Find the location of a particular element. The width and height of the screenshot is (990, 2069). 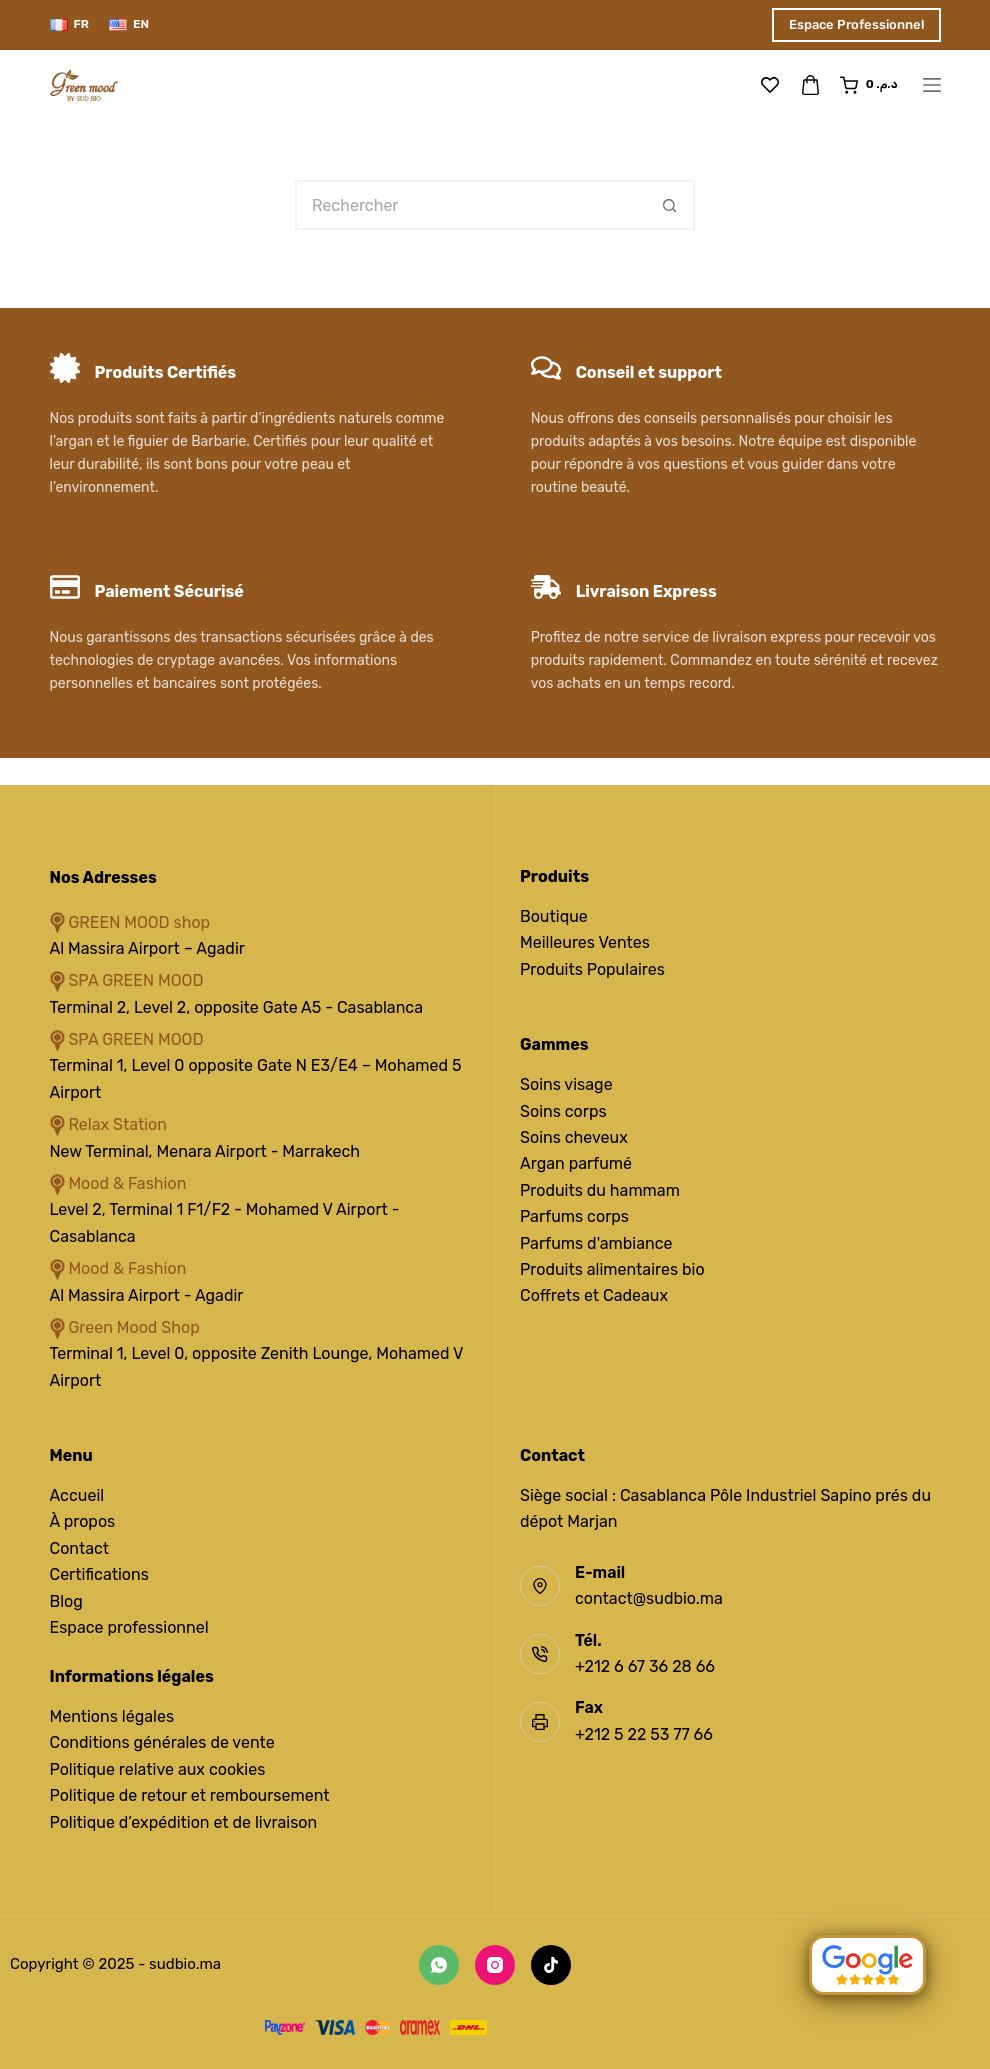

Argan parfumé is located at coordinates (576, 1163).